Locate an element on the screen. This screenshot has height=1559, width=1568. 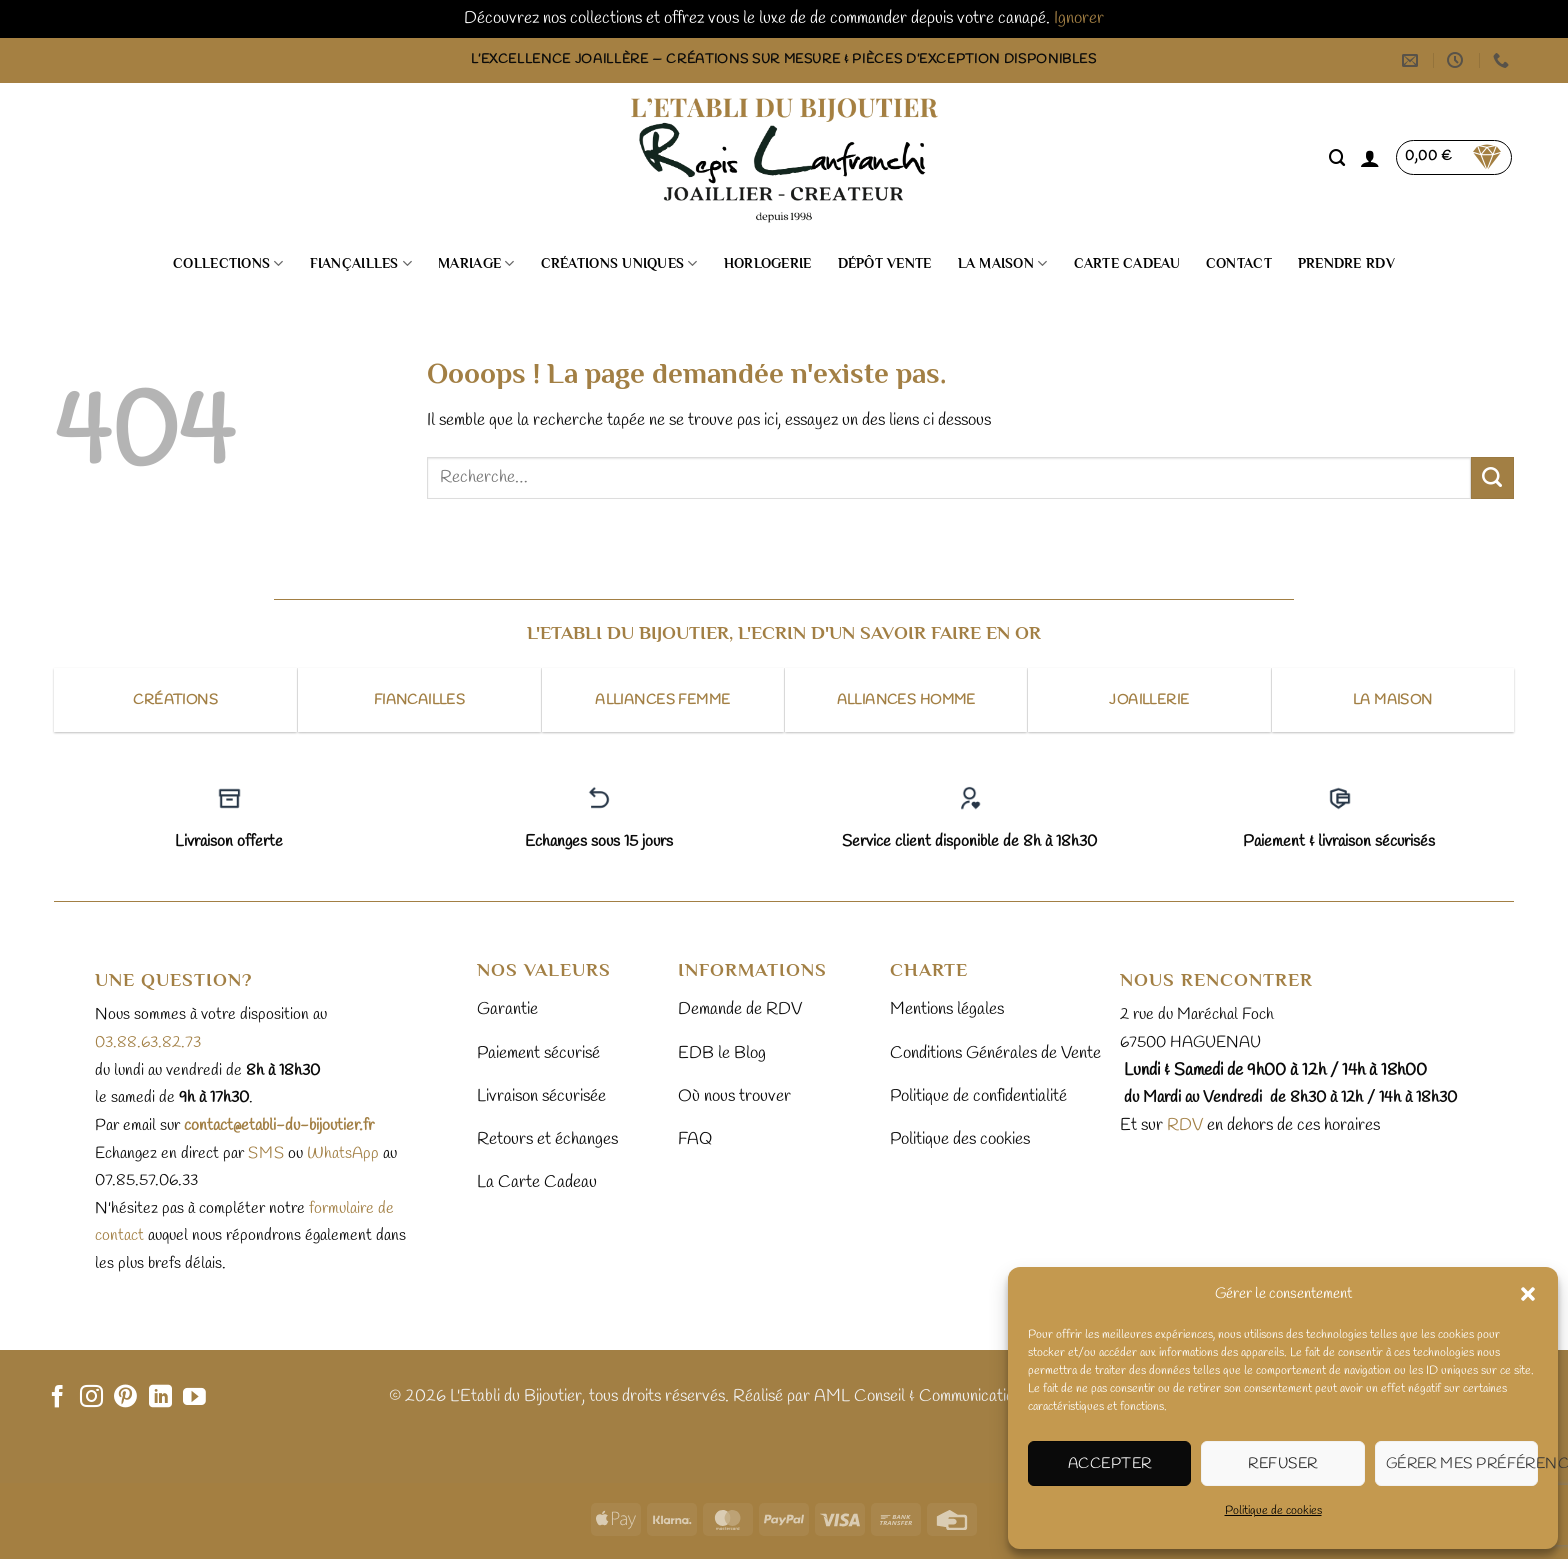
Politique de cookies is located at coordinates (1273, 1511).